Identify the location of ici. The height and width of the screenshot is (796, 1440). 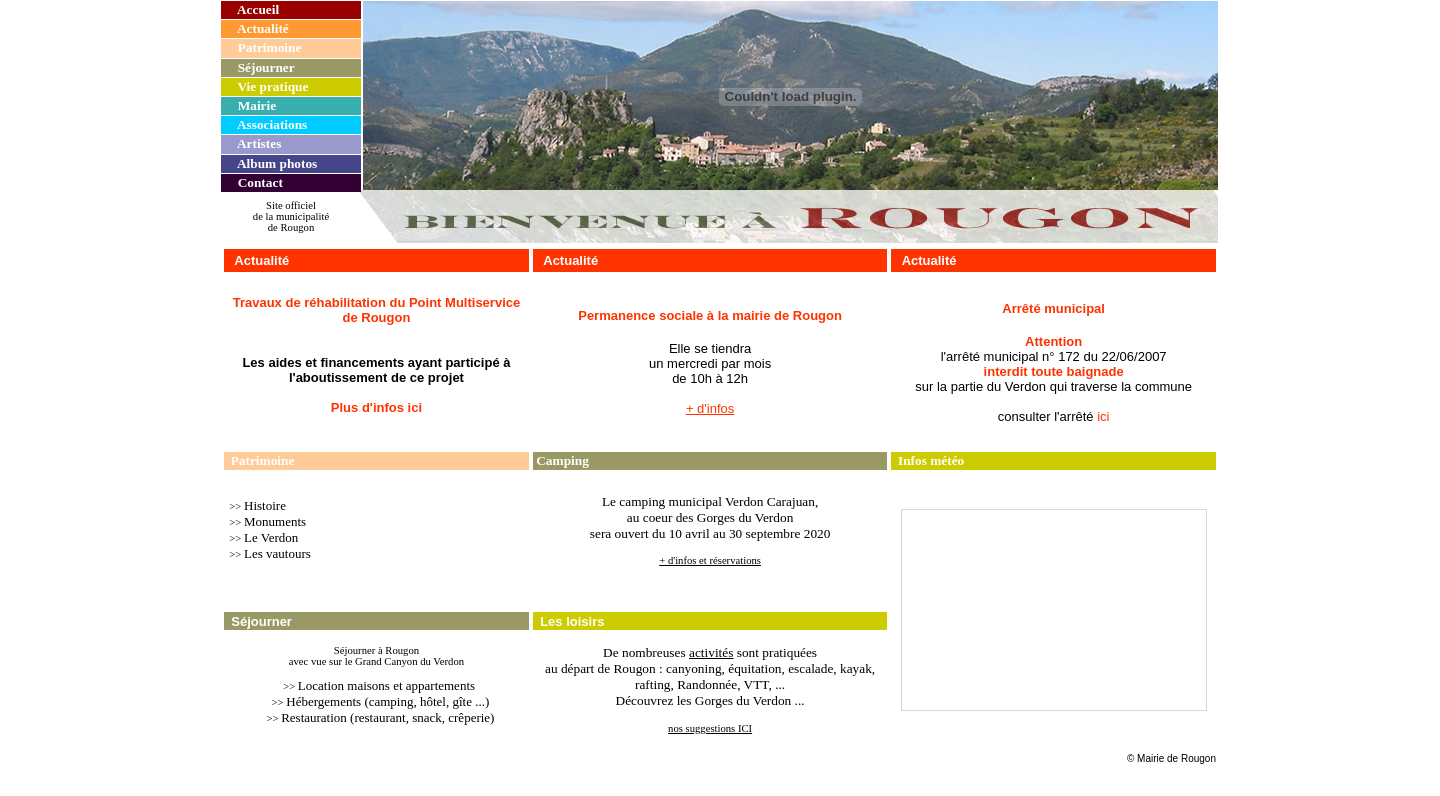
(1103, 416).